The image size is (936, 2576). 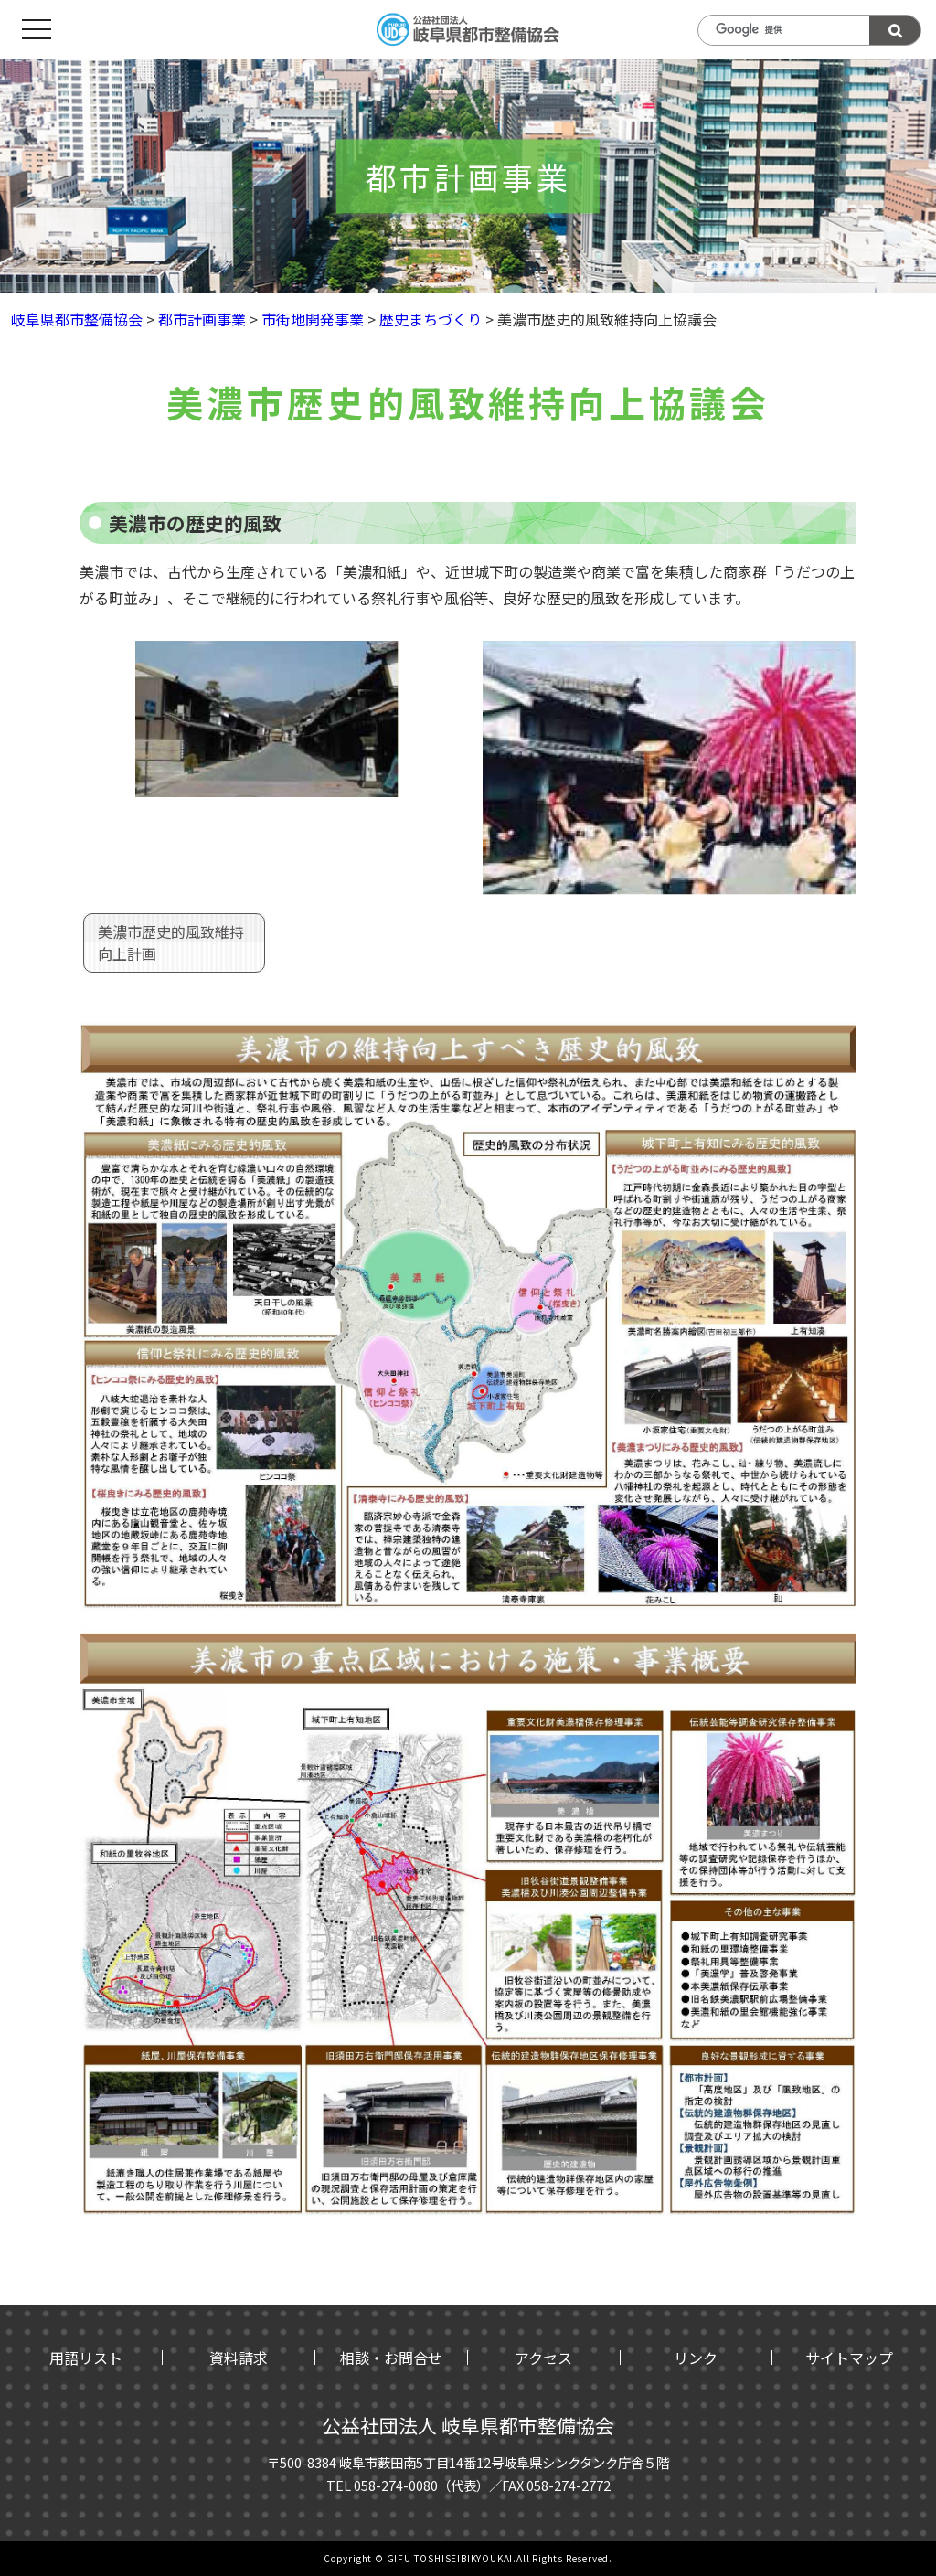 I want to click on アクセス, so click(x=543, y=2357).